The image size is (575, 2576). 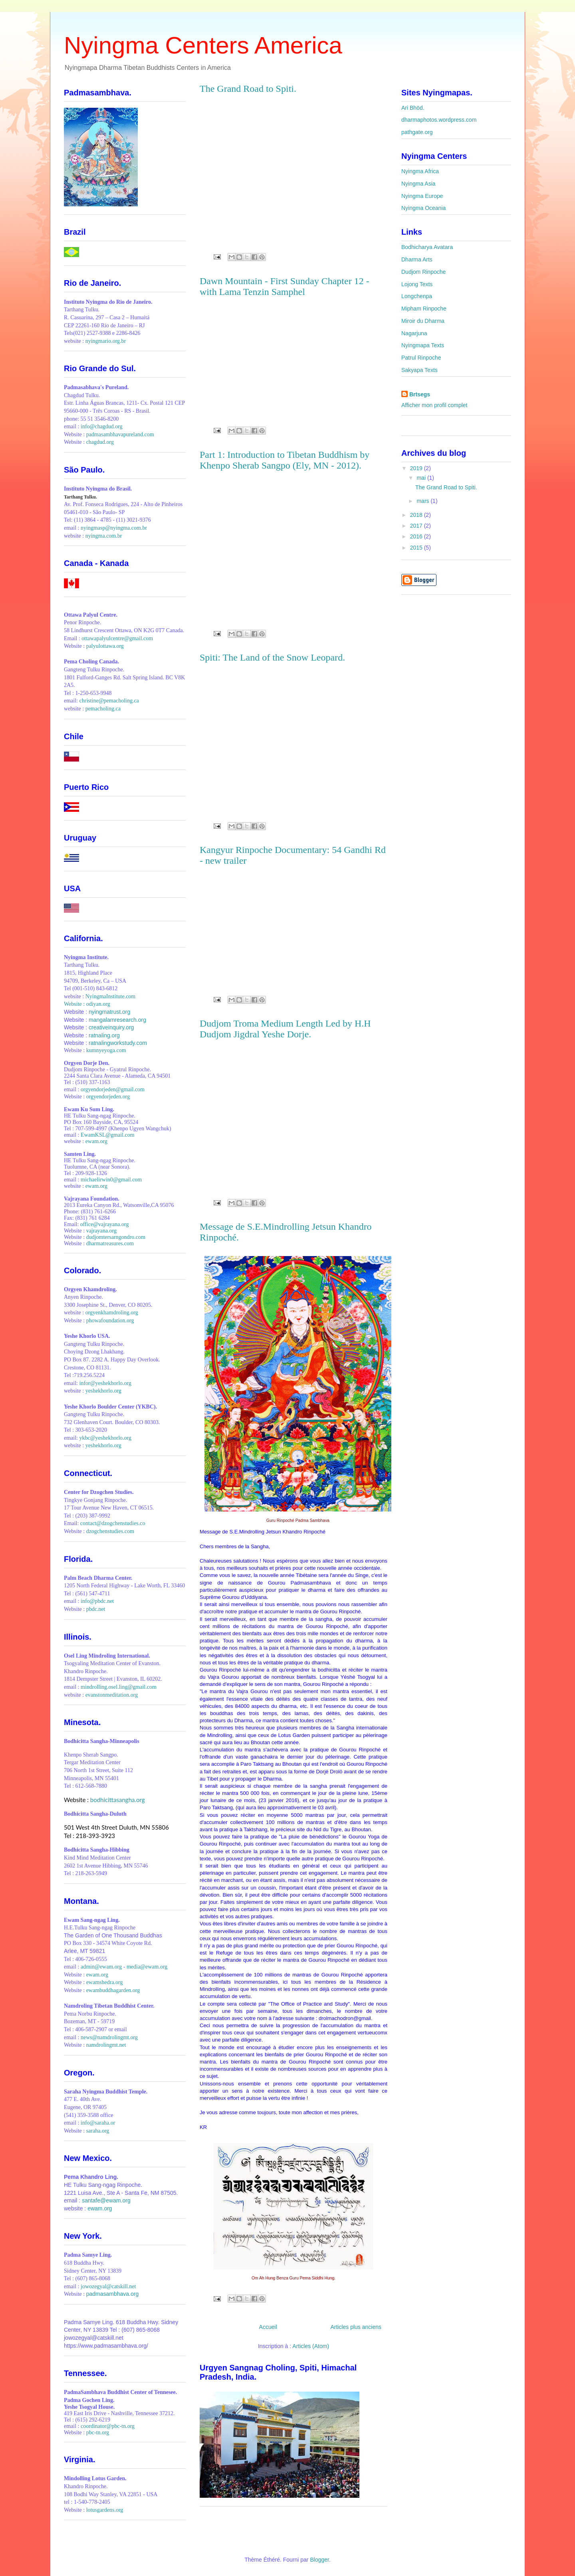 What do you see at coordinates (416, 259) in the screenshot?
I see `Dharma Arts` at bounding box center [416, 259].